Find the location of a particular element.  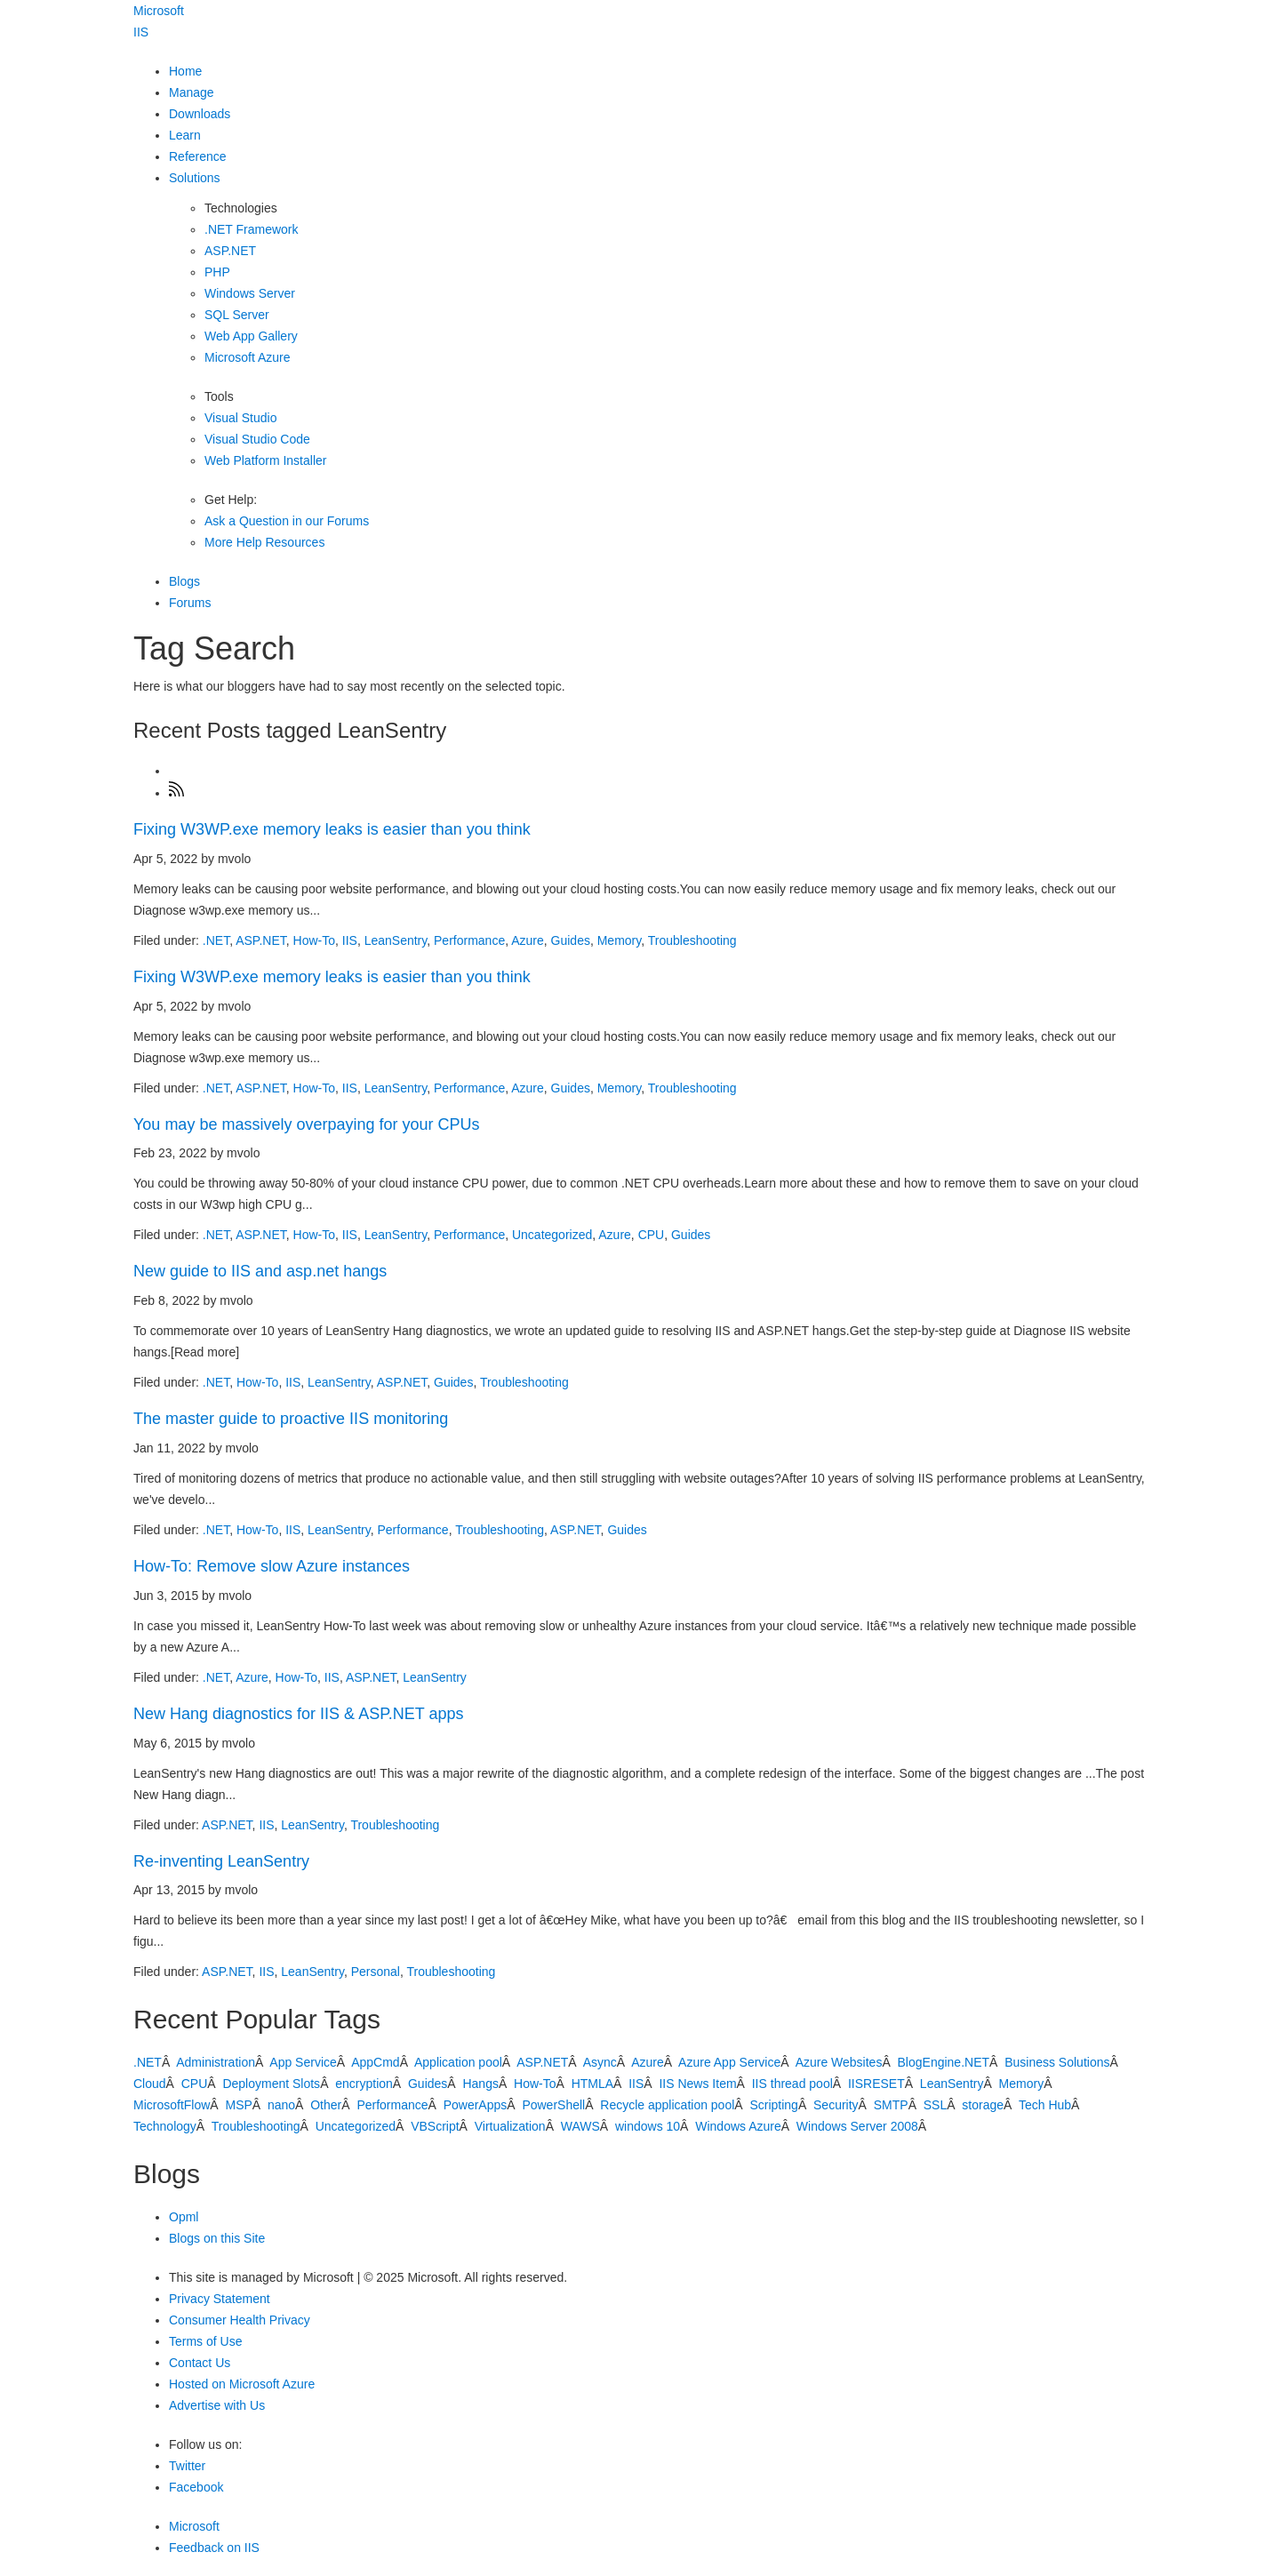

Windows Azure is located at coordinates (737, 2126).